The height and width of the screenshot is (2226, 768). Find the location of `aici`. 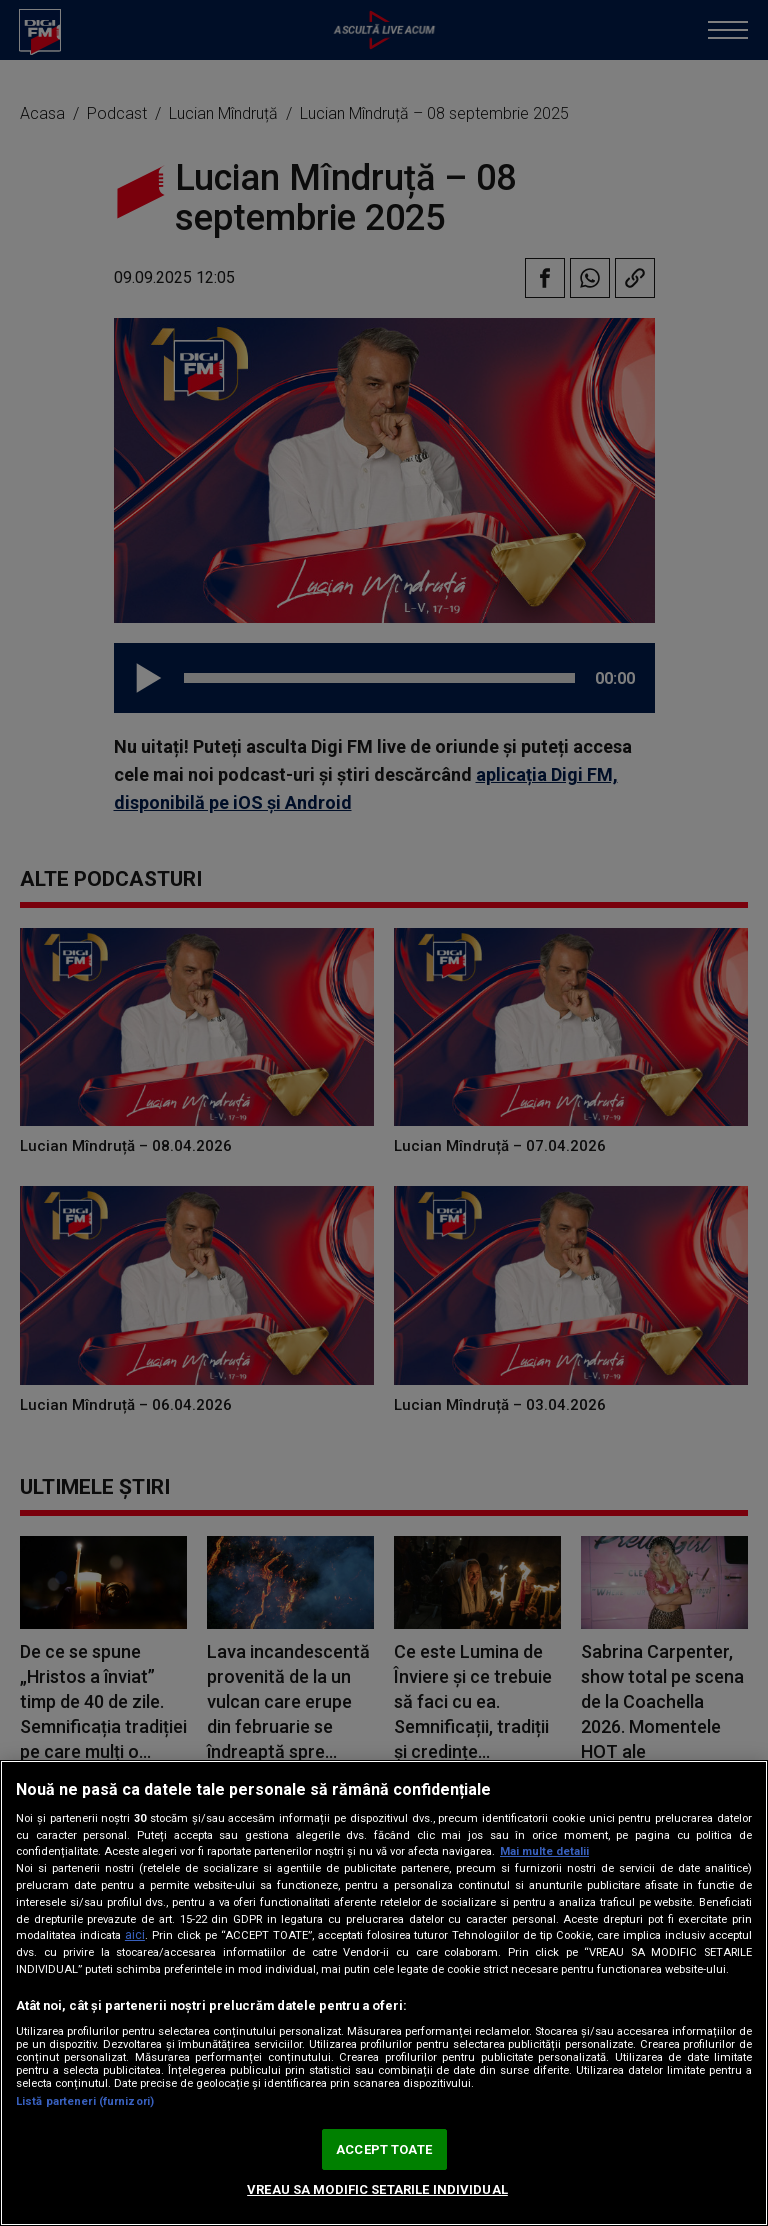

aici is located at coordinates (135, 1935).